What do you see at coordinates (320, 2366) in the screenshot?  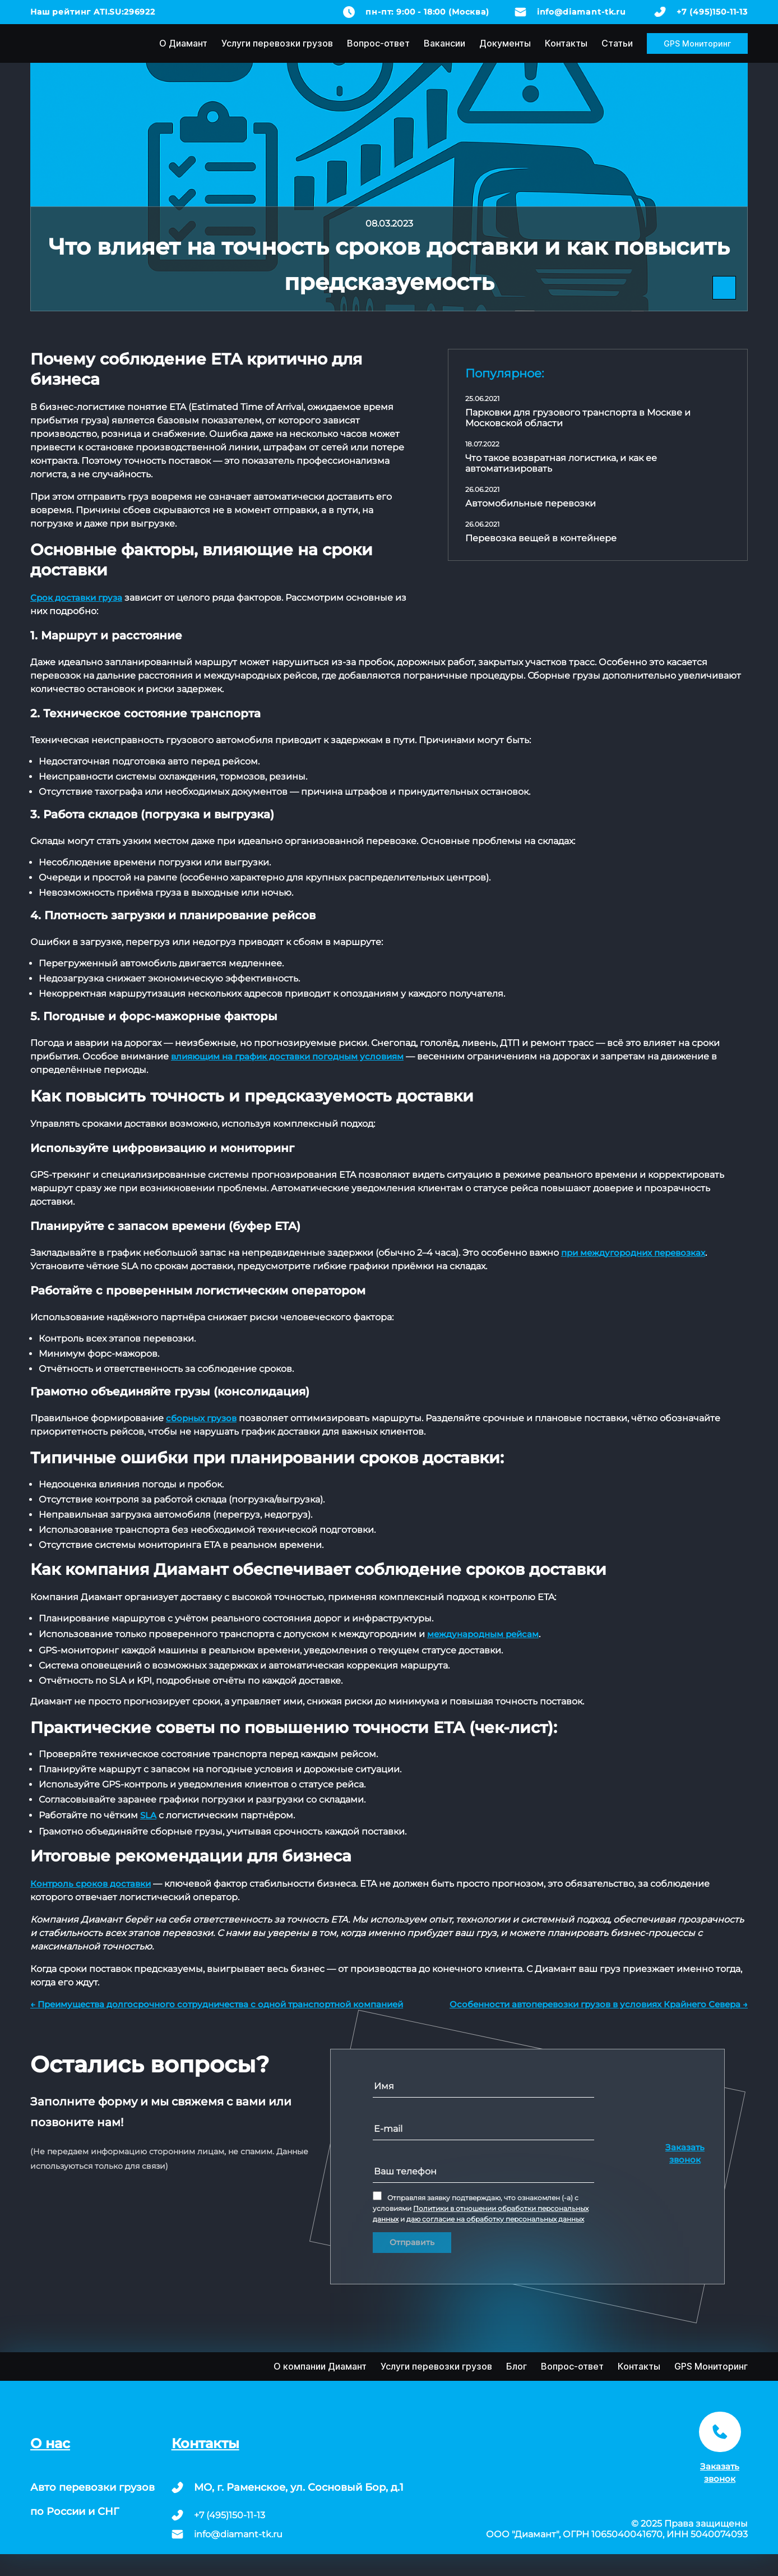 I see `О компании Диамант` at bounding box center [320, 2366].